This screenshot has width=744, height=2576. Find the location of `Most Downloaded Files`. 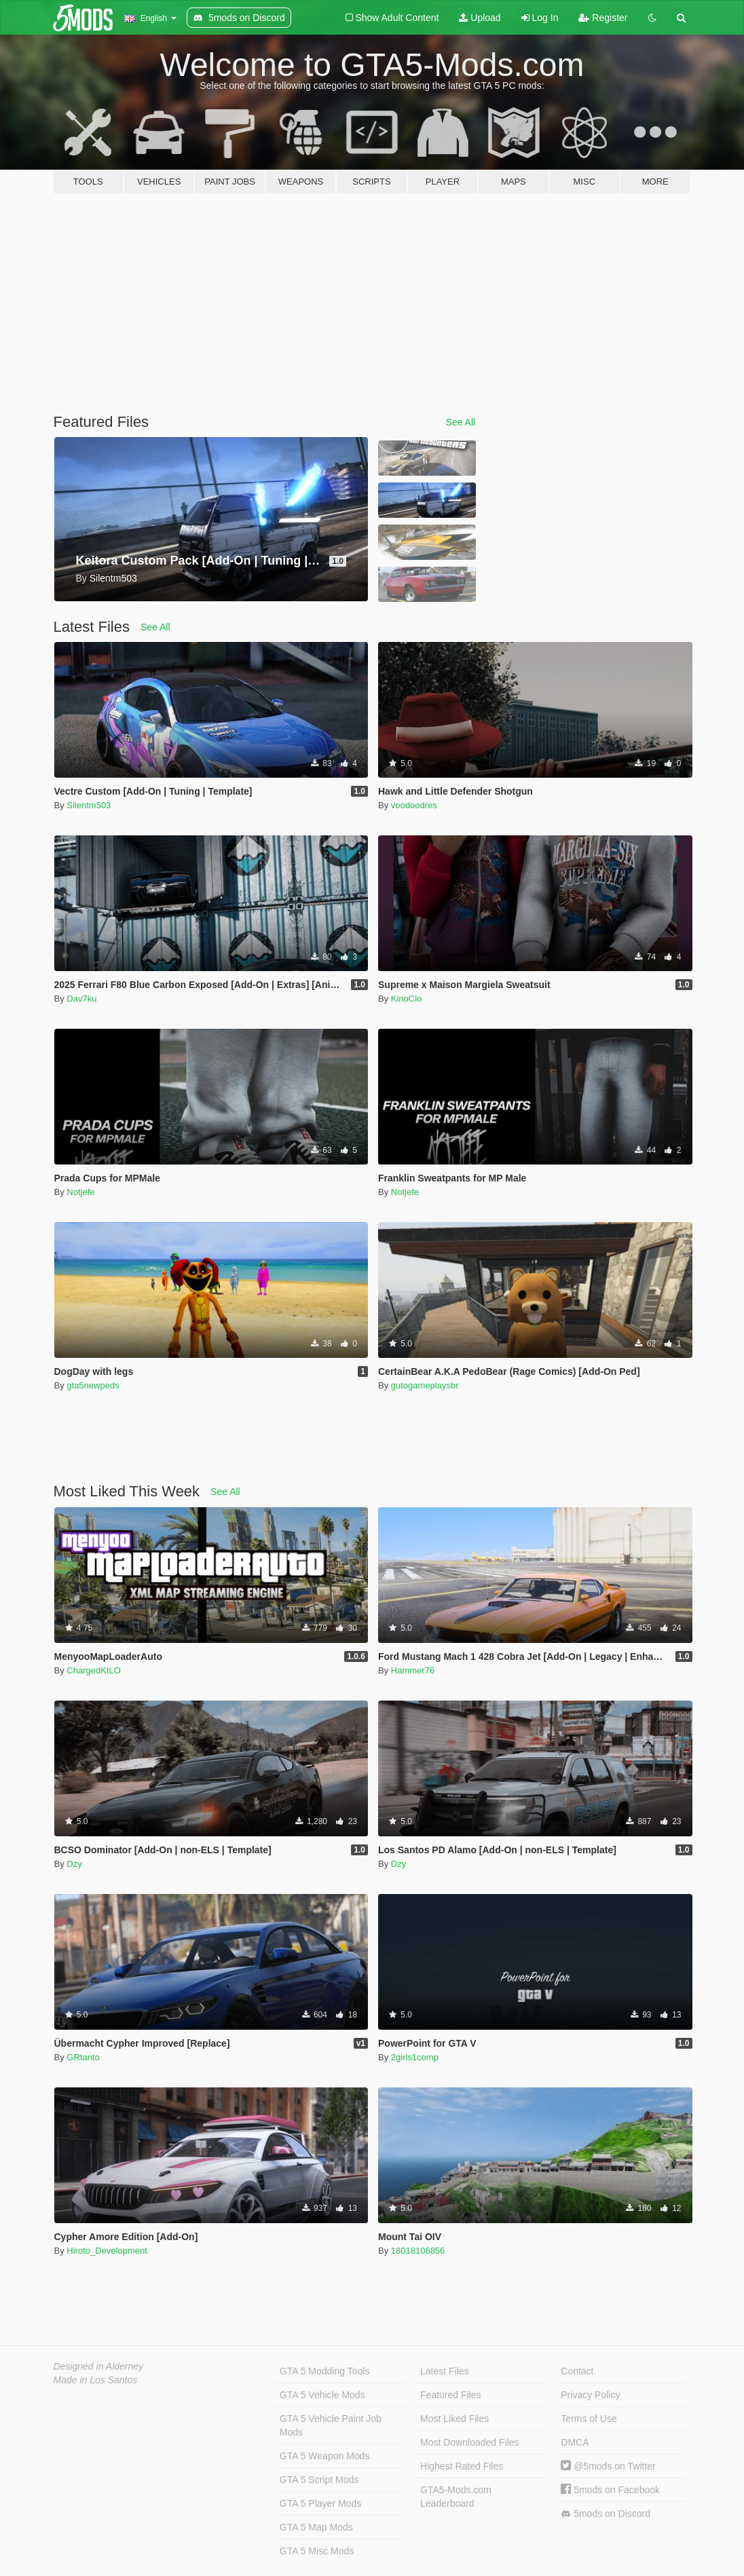

Most Downloaded Files is located at coordinates (469, 2442).